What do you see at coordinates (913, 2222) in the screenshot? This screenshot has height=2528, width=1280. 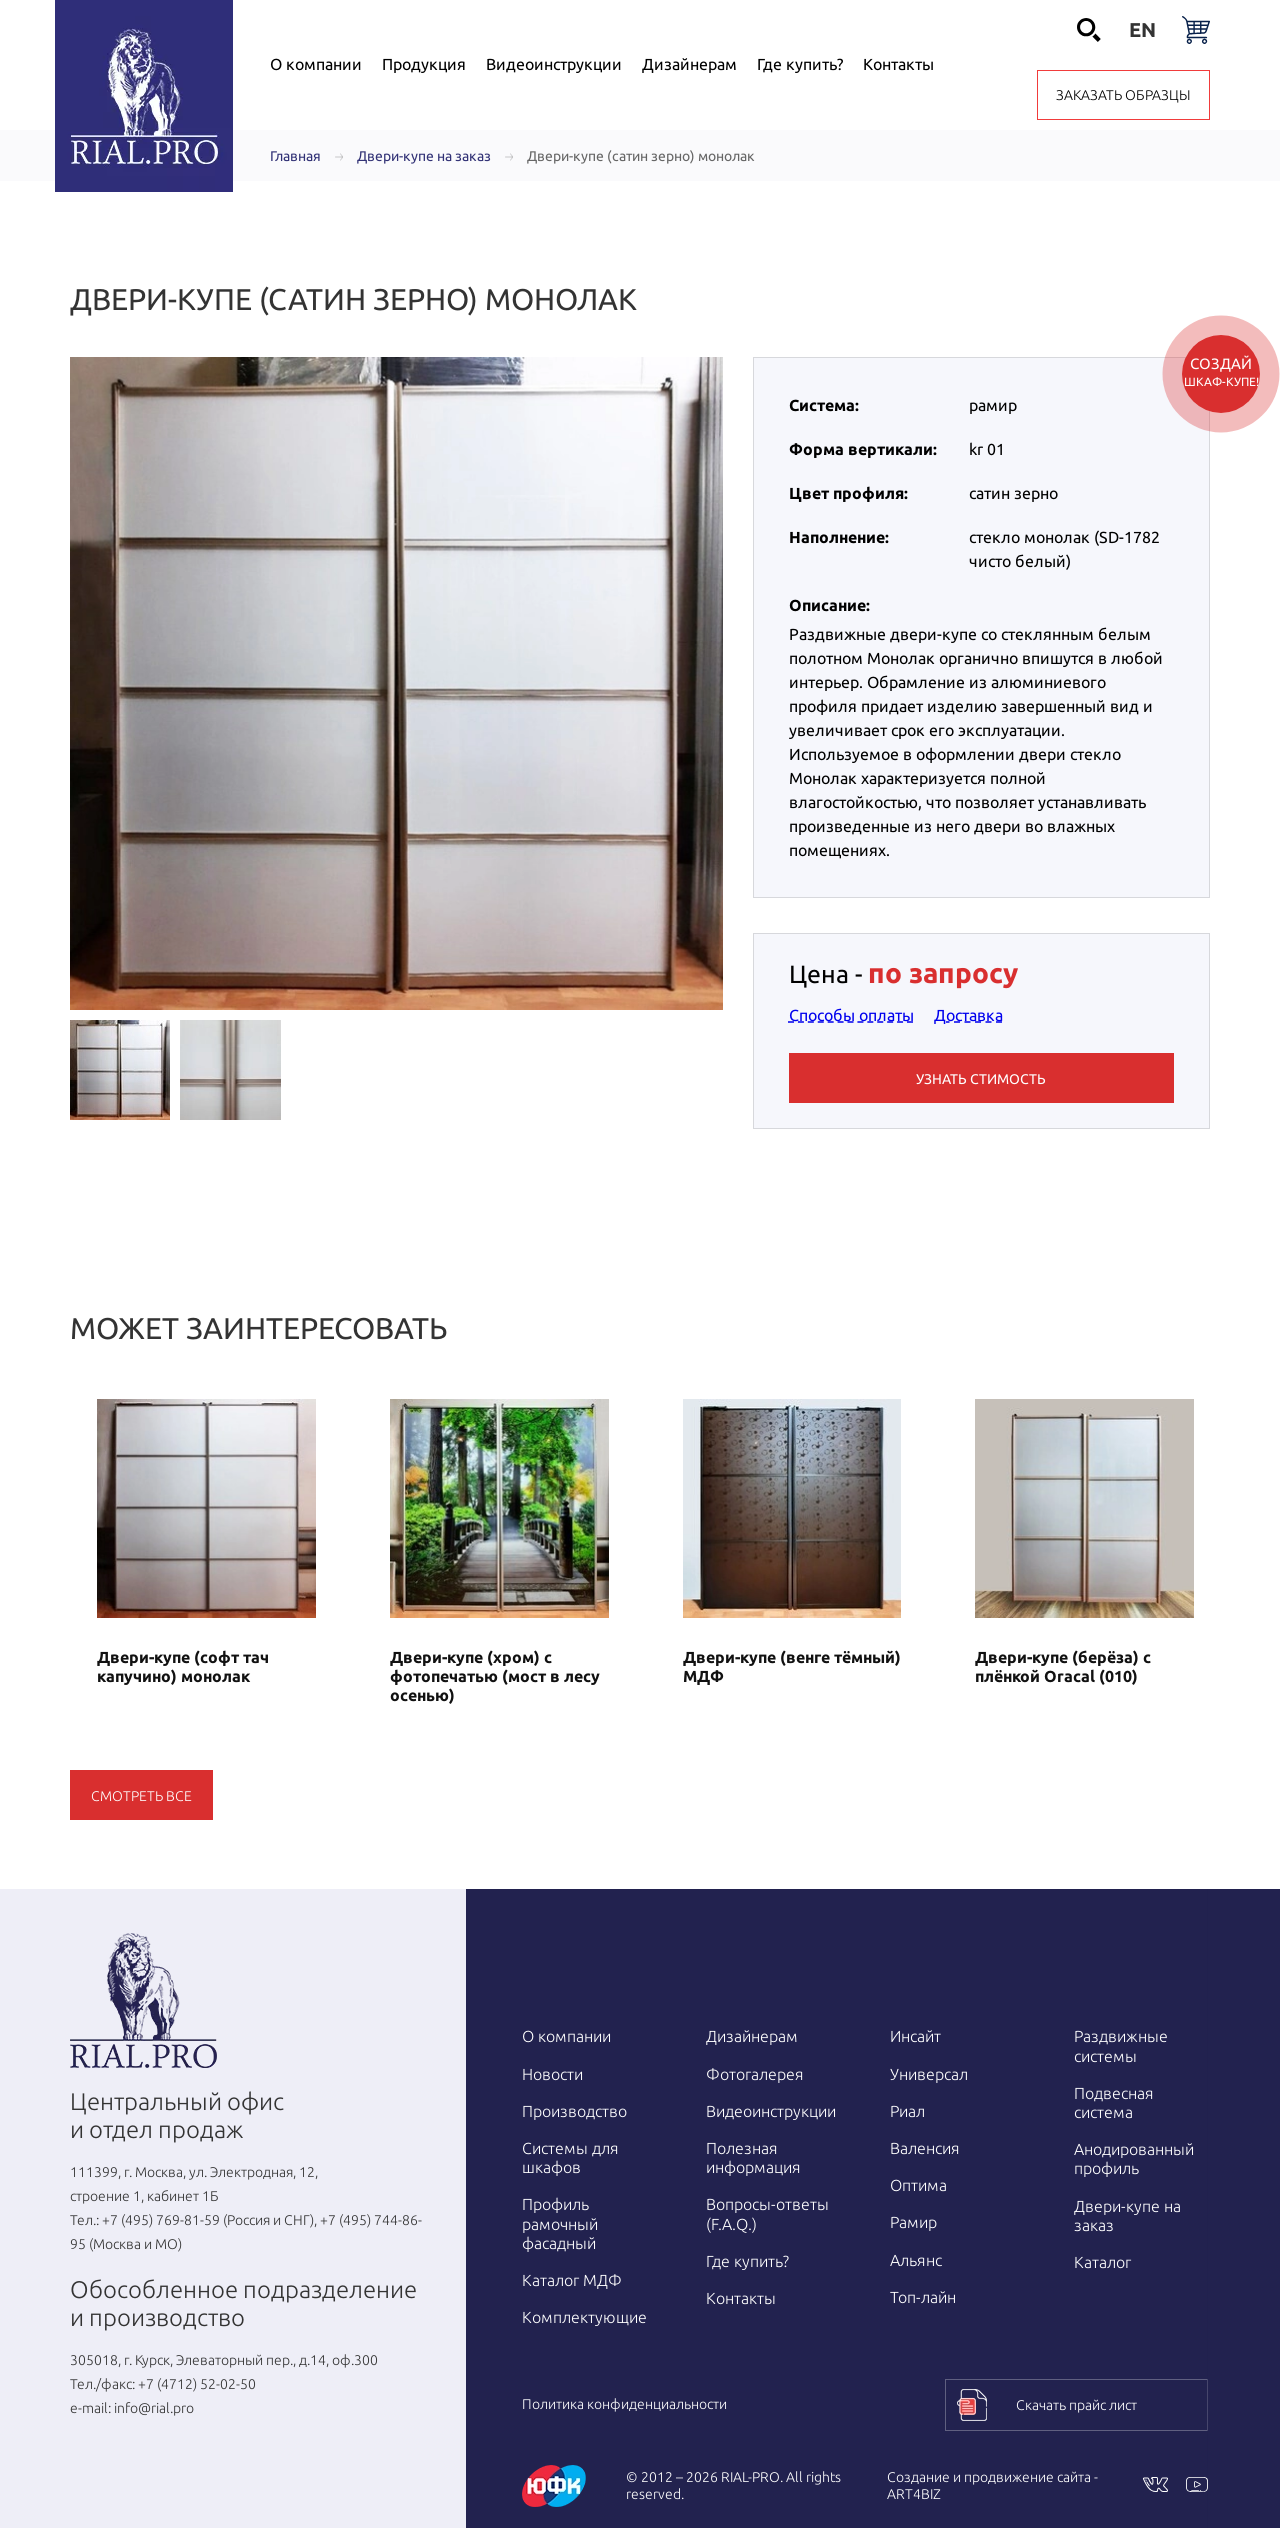 I see `Рамир` at bounding box center [913, 2222].